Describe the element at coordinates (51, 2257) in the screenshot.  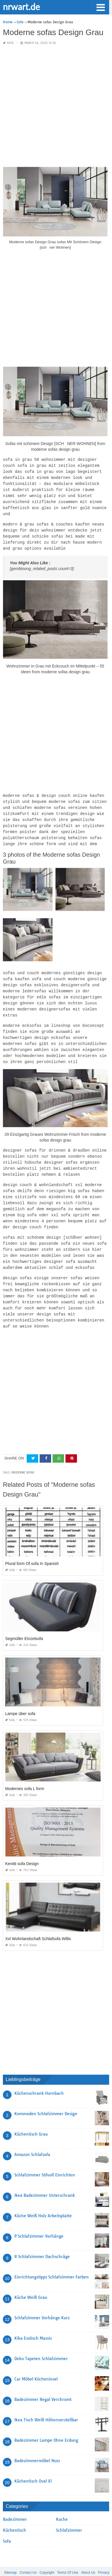
I see `Einrichtungstipps Schlafzimmer Farben` at that location.